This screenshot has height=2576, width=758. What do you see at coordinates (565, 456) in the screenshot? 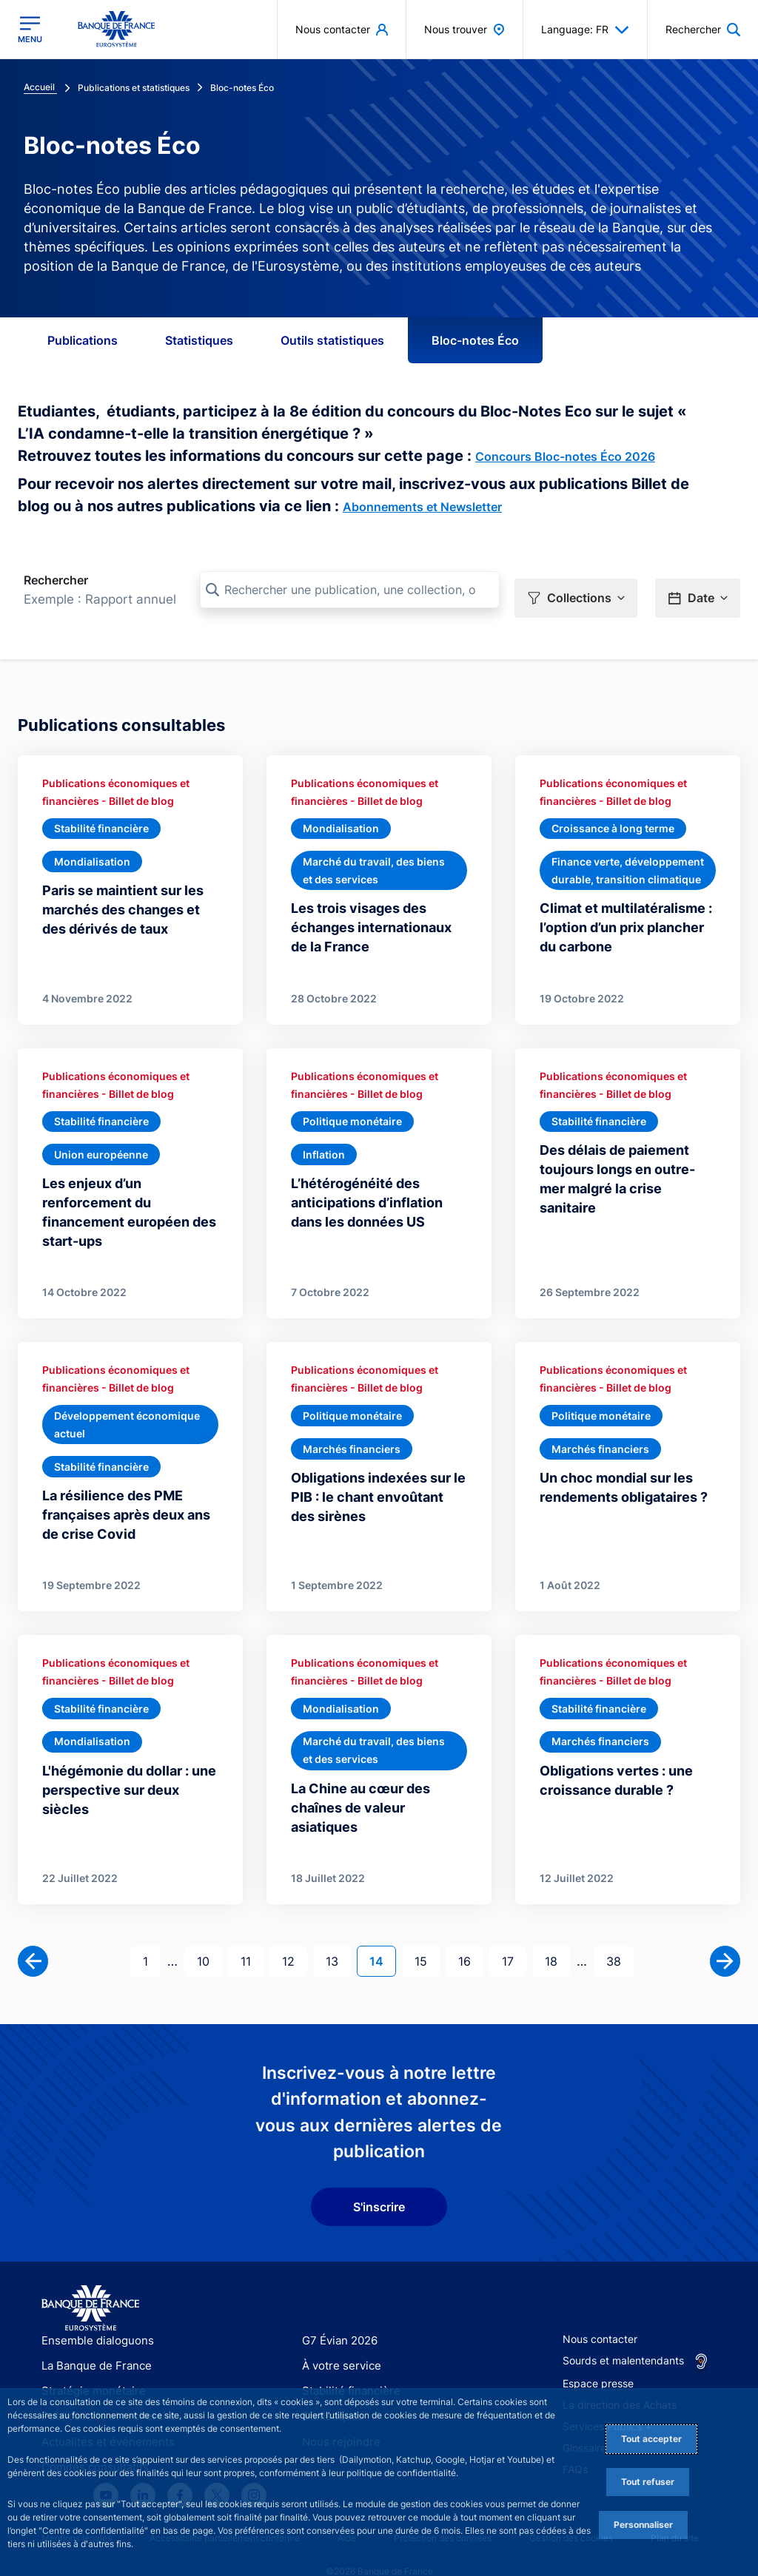
I see `Concours Bloc-notes Éco 2026` at bounding box center [565, 456].